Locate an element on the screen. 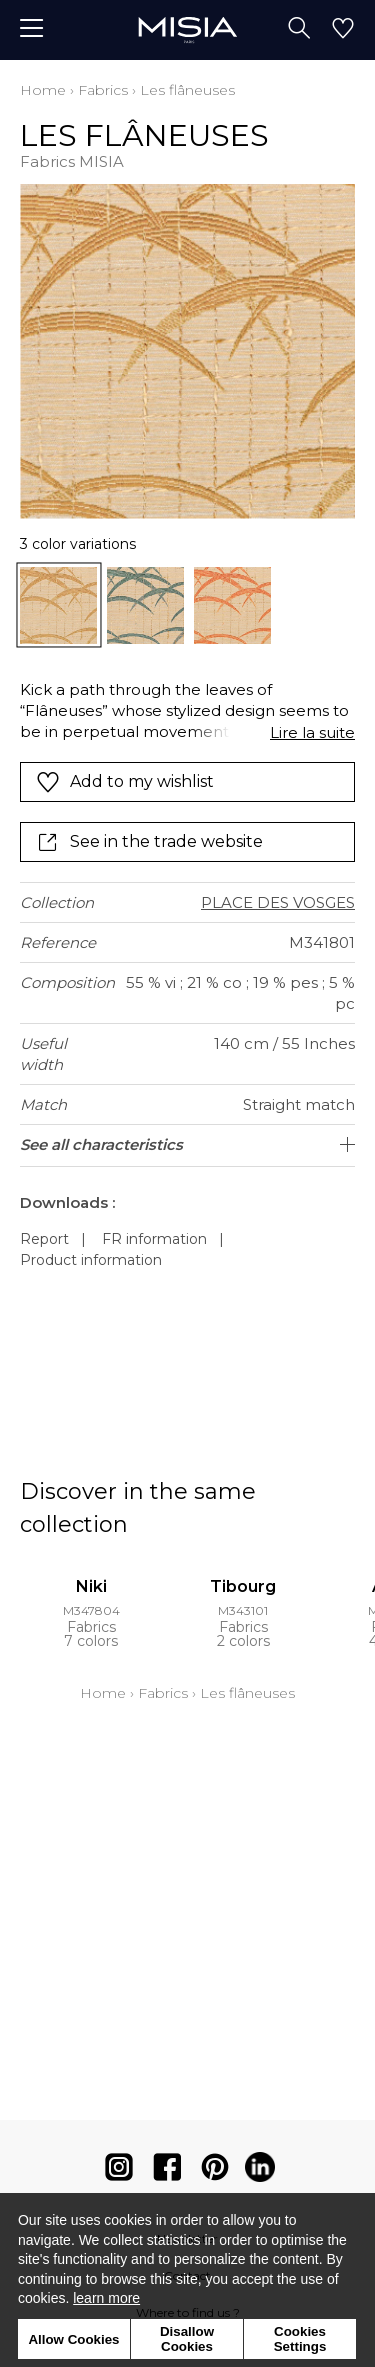  Tibourg is located at coordinates (243, 1586).